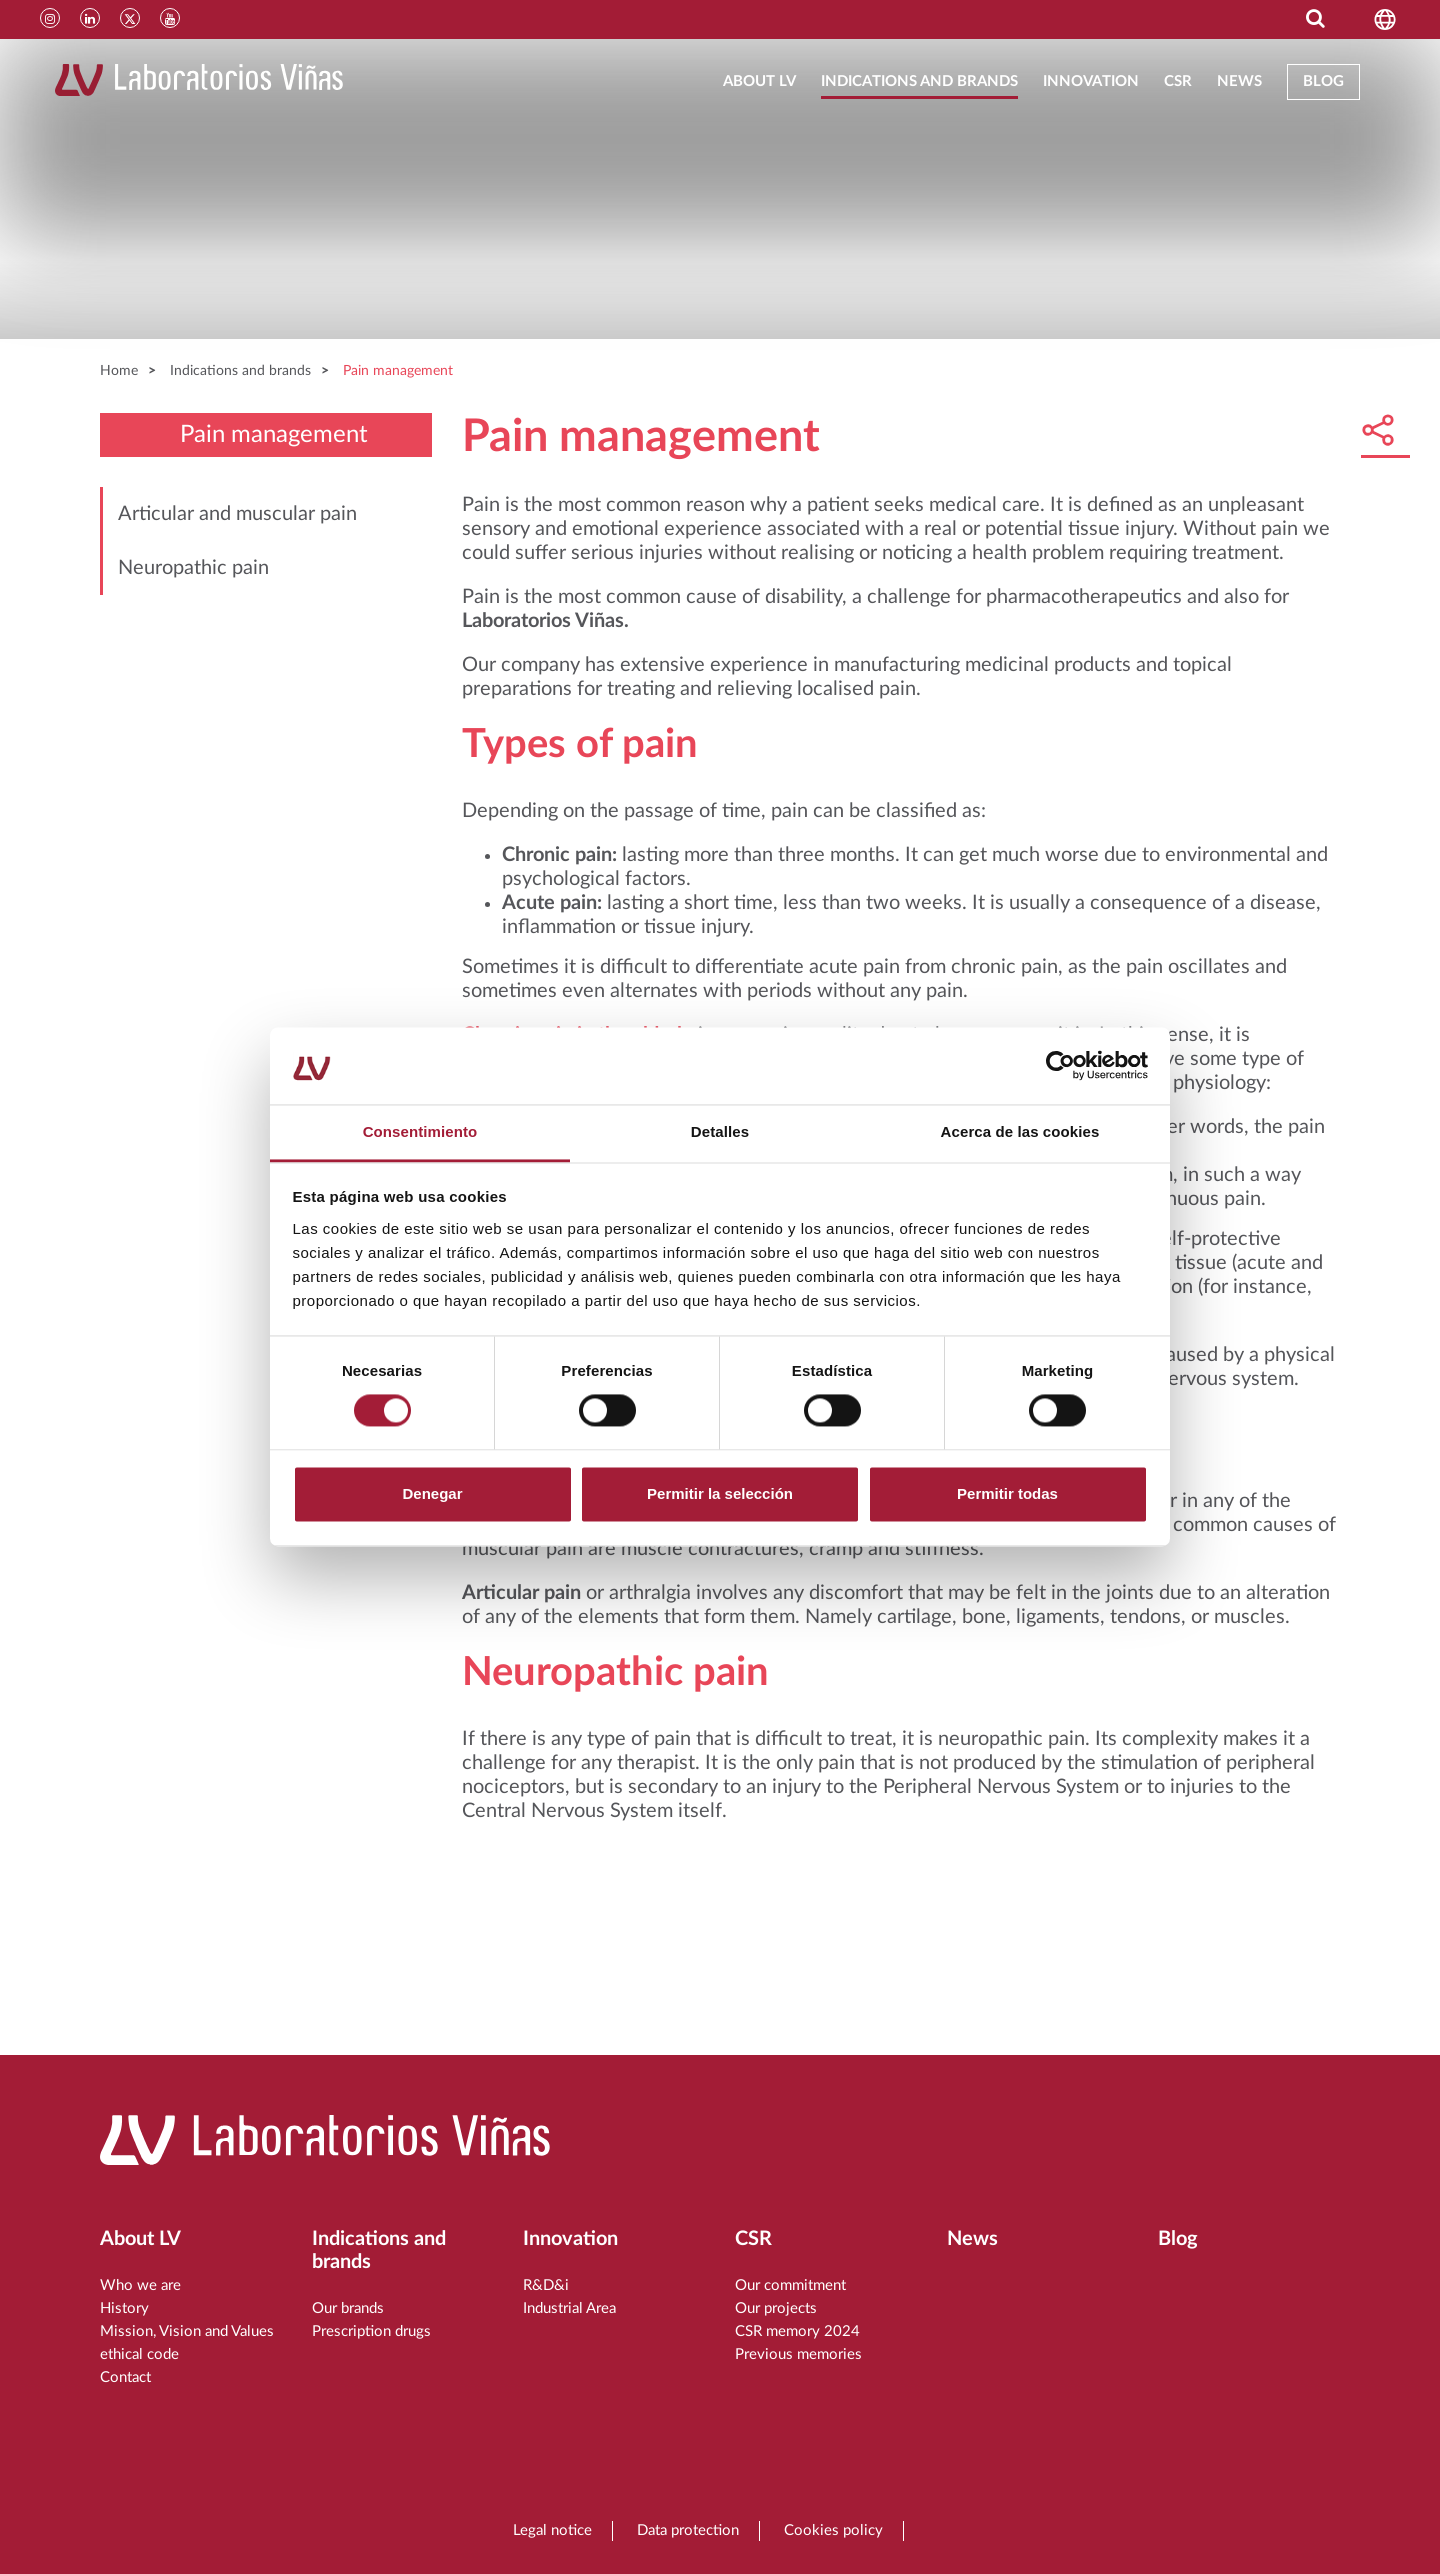  Describe the element at coordinates (432, 1493) in the screenshot. I see `Denegar` at that location.